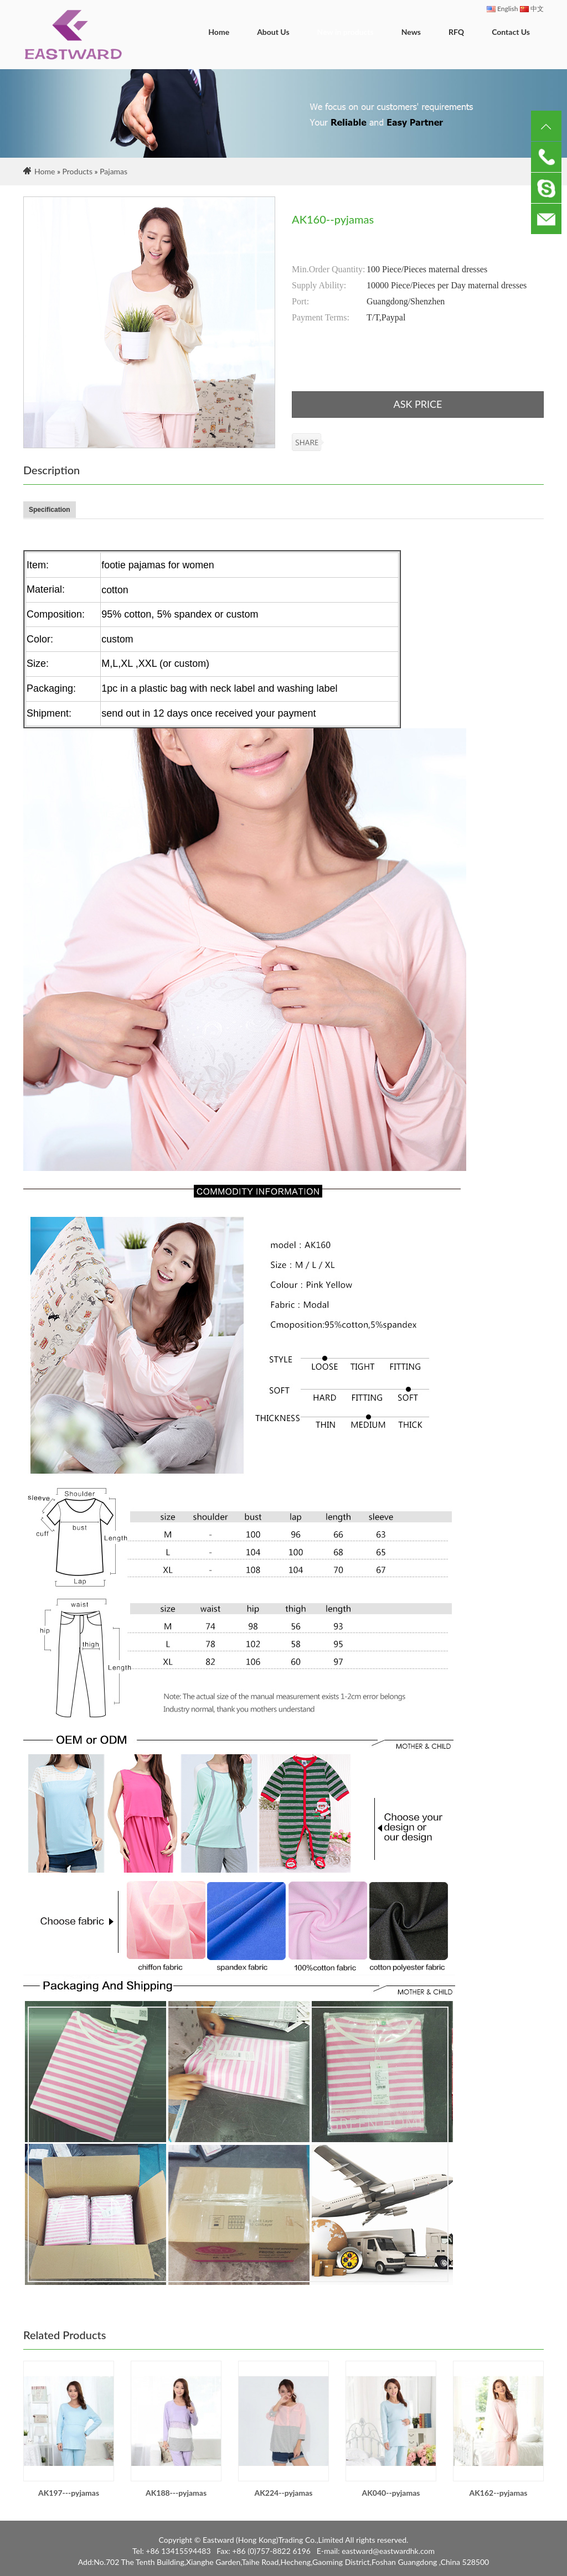  Describe the element at coordinates (532, 8) in the screenshot. I see `中文` at that location.